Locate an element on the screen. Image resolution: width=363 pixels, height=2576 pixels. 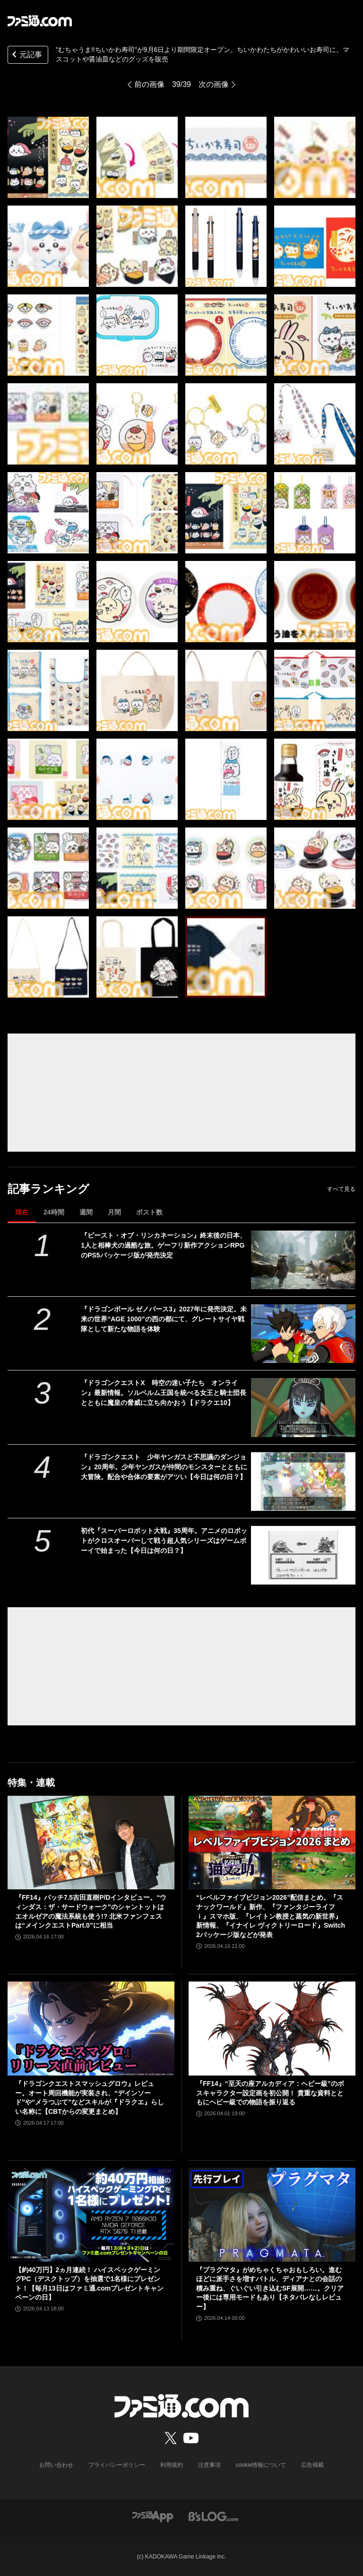
お問い合わせ is located at coordinates (56, 2465).